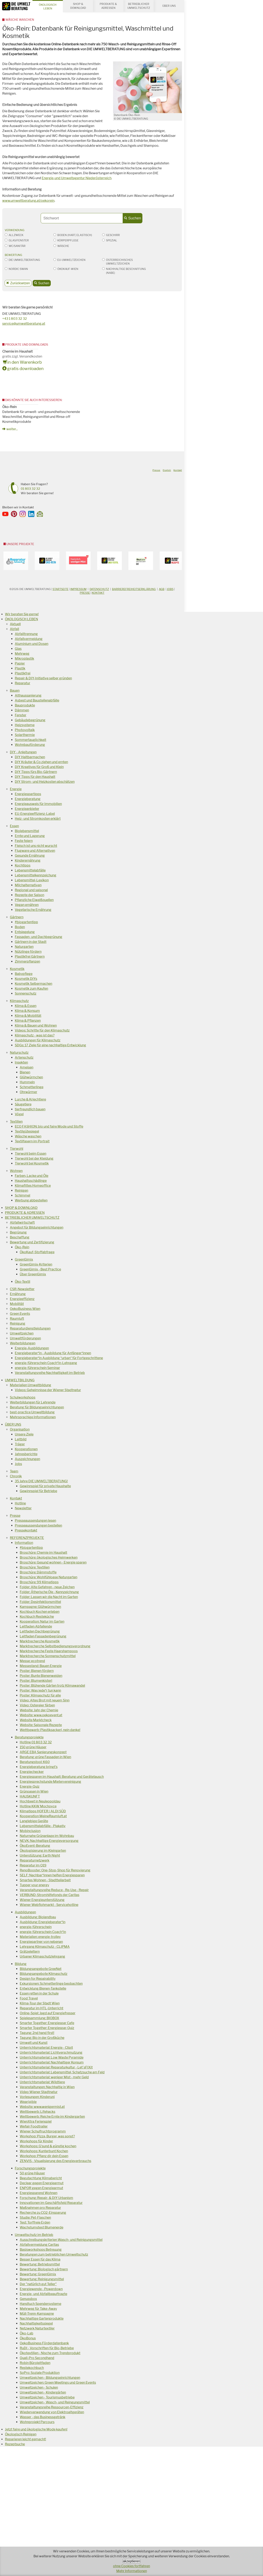  I want to click on Geschirr, so click(103, 235).